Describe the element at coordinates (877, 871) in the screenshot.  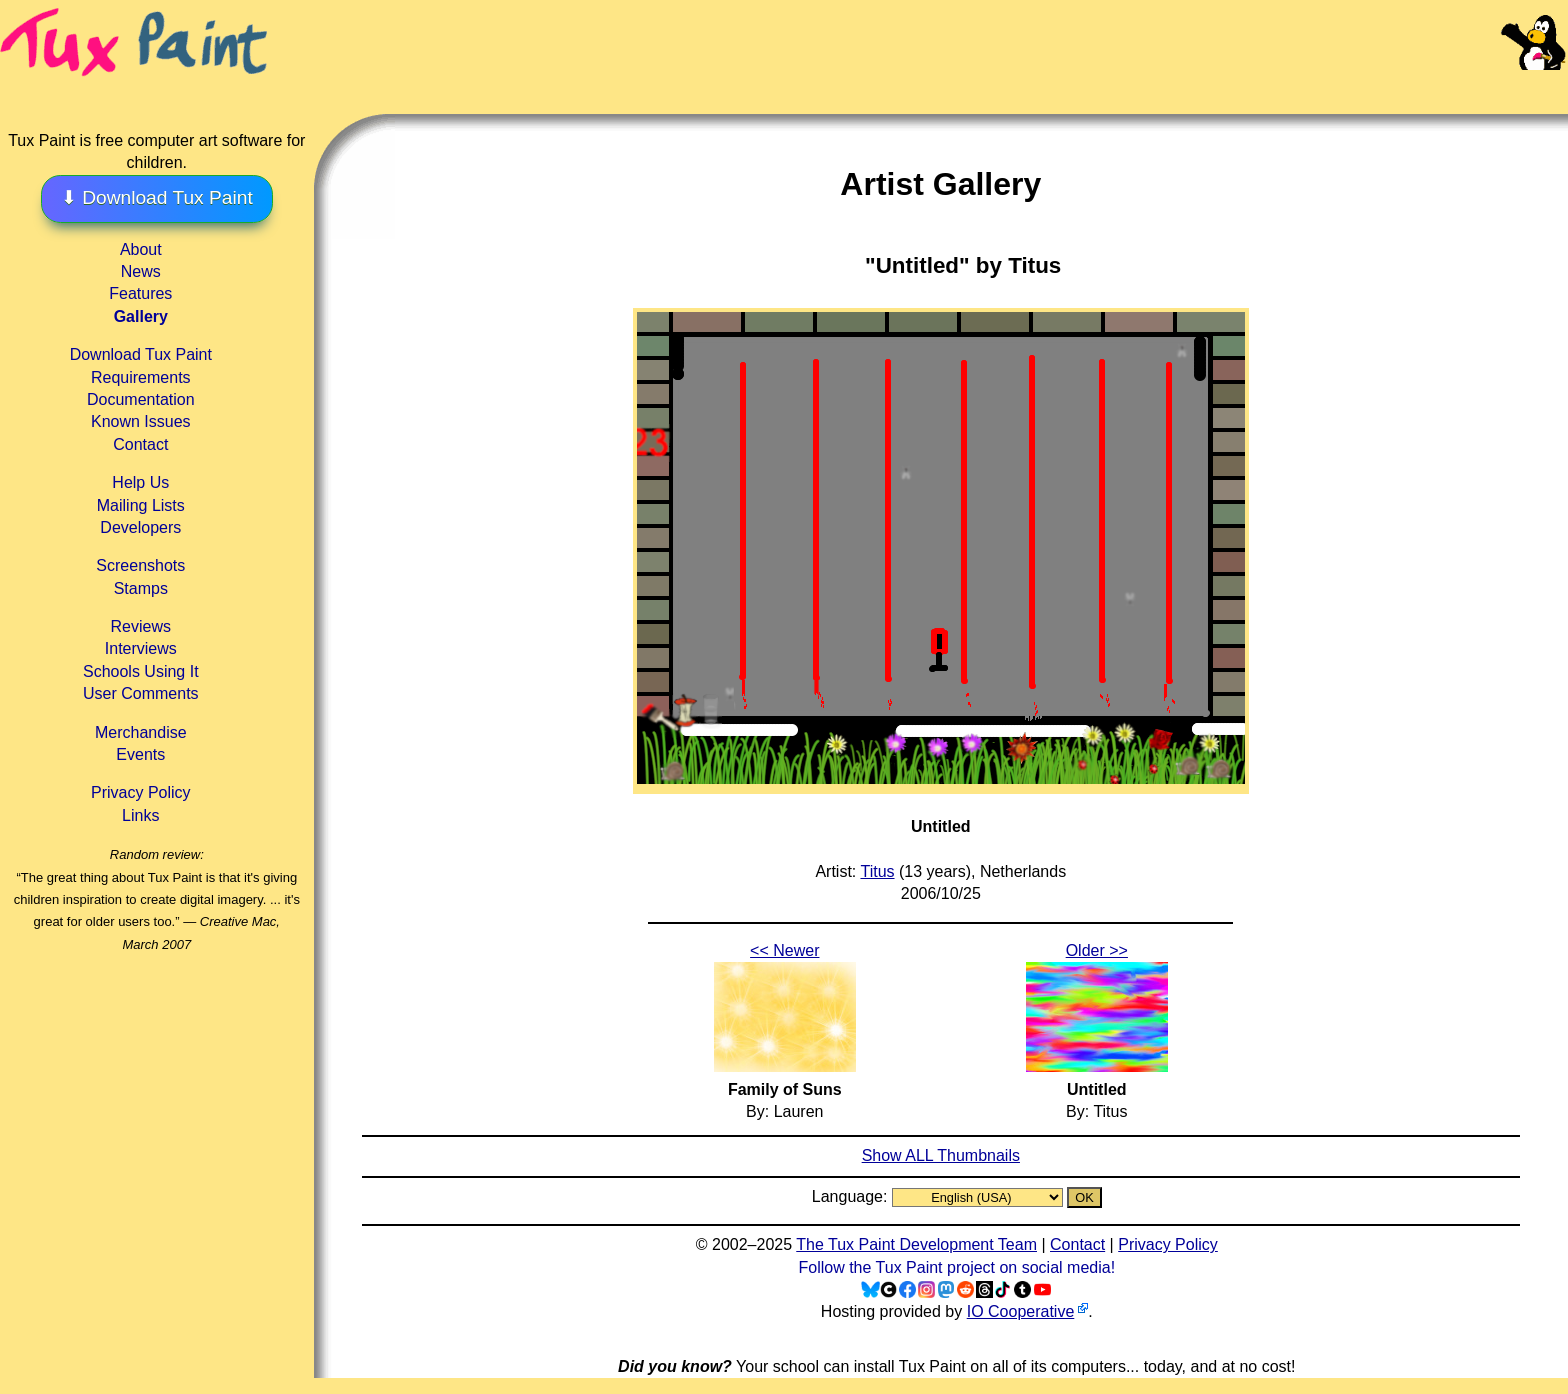
I see `Titus` at that location.